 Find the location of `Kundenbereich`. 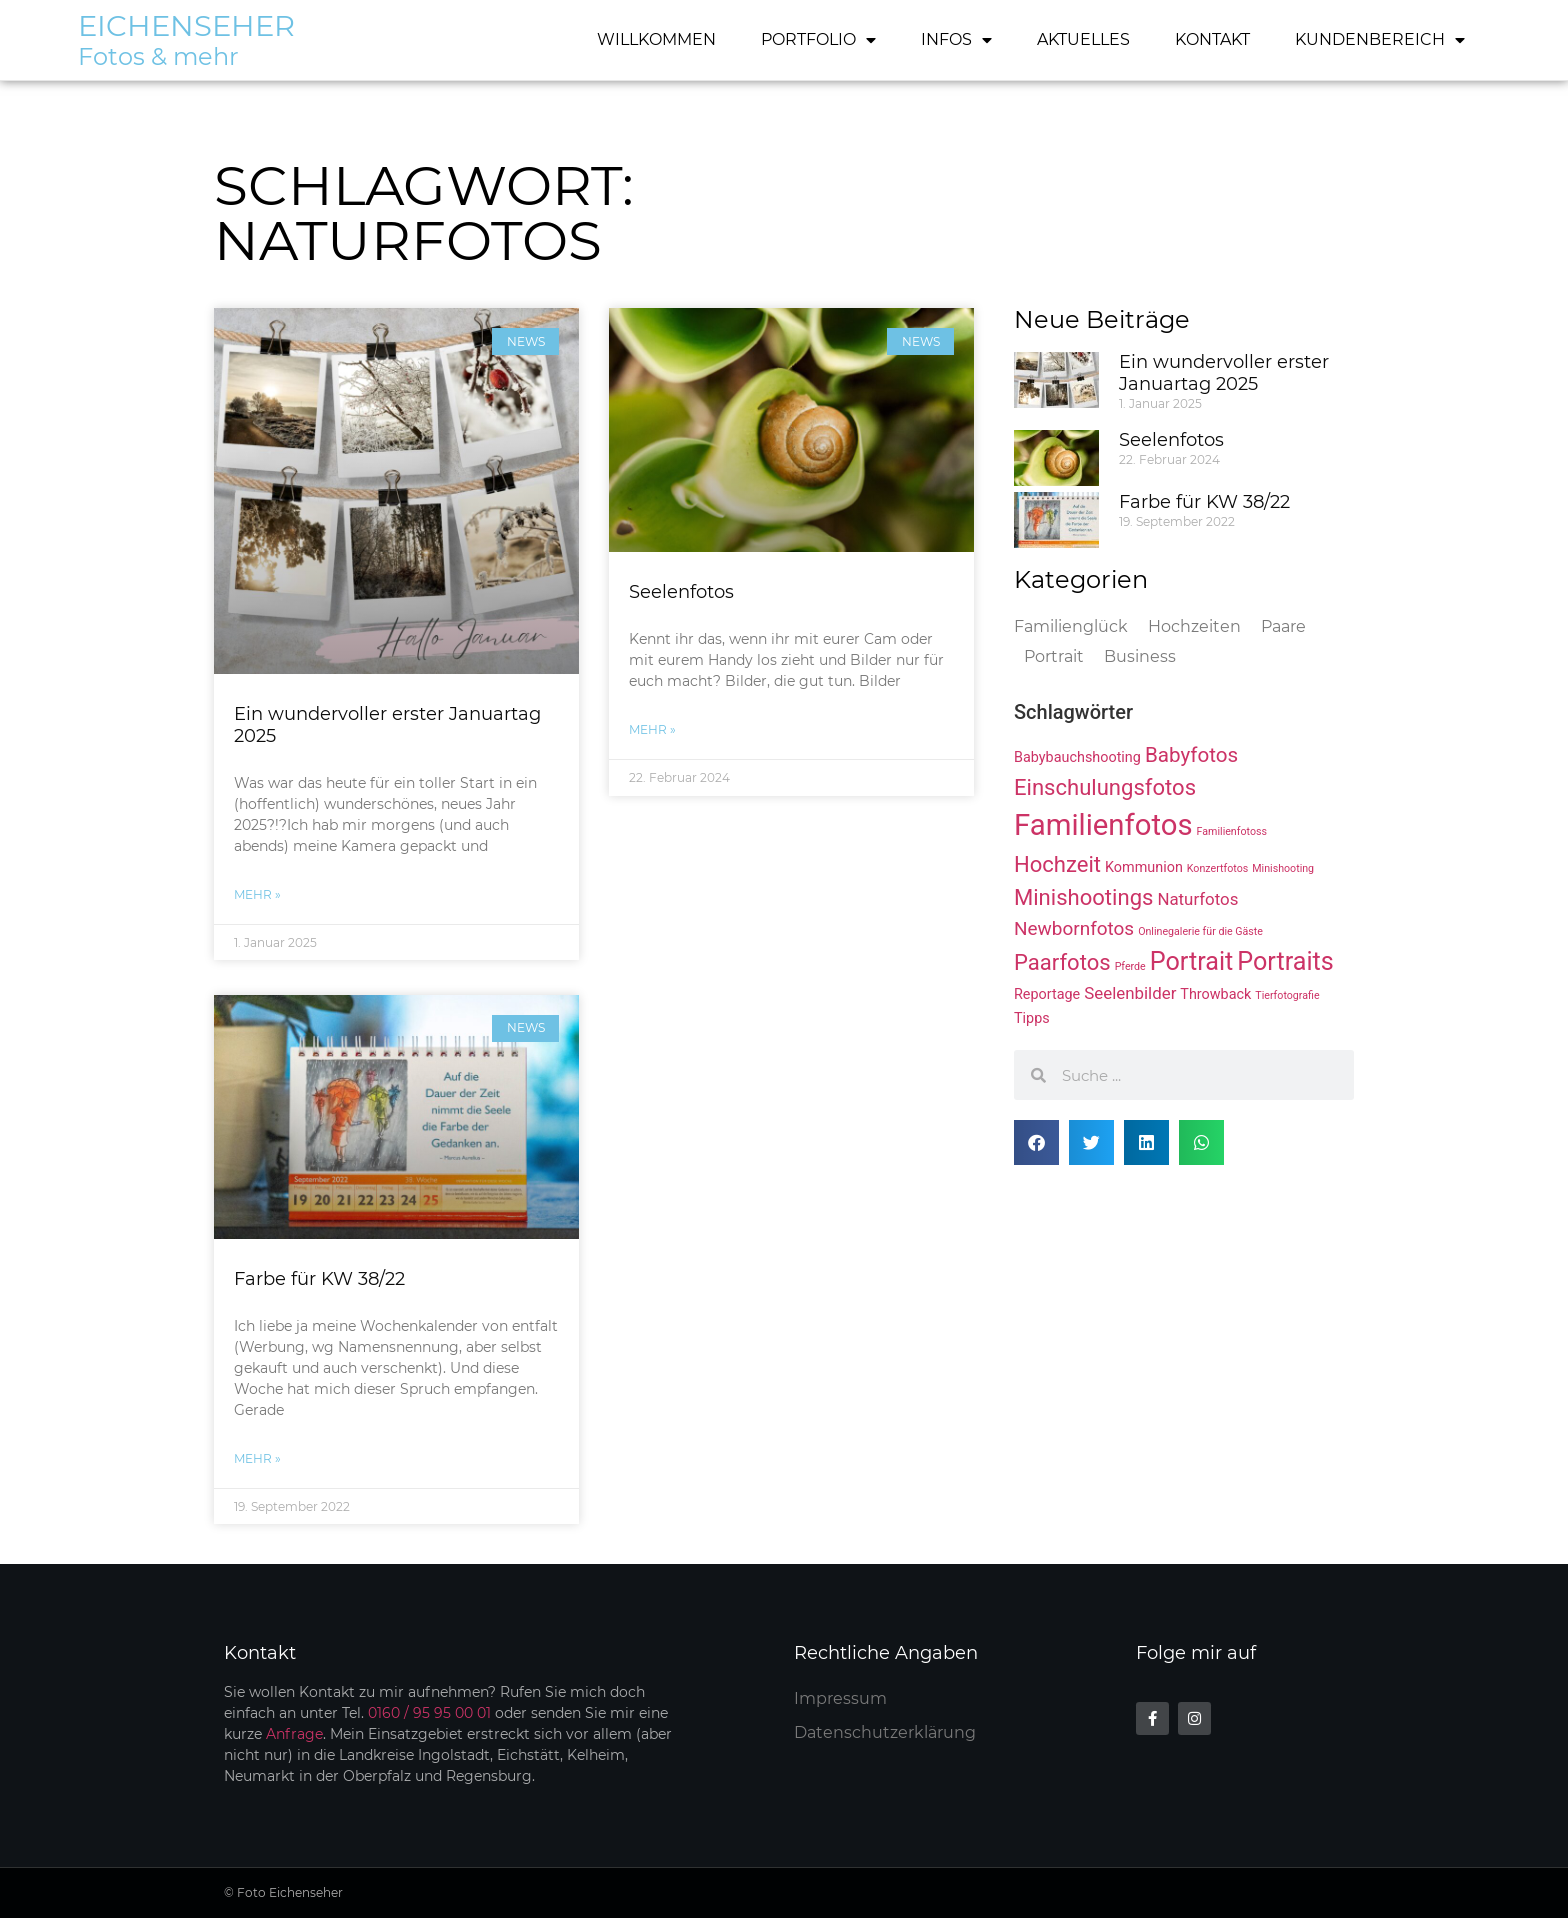

Kundenbereich is located at coordinates (1380, 40).